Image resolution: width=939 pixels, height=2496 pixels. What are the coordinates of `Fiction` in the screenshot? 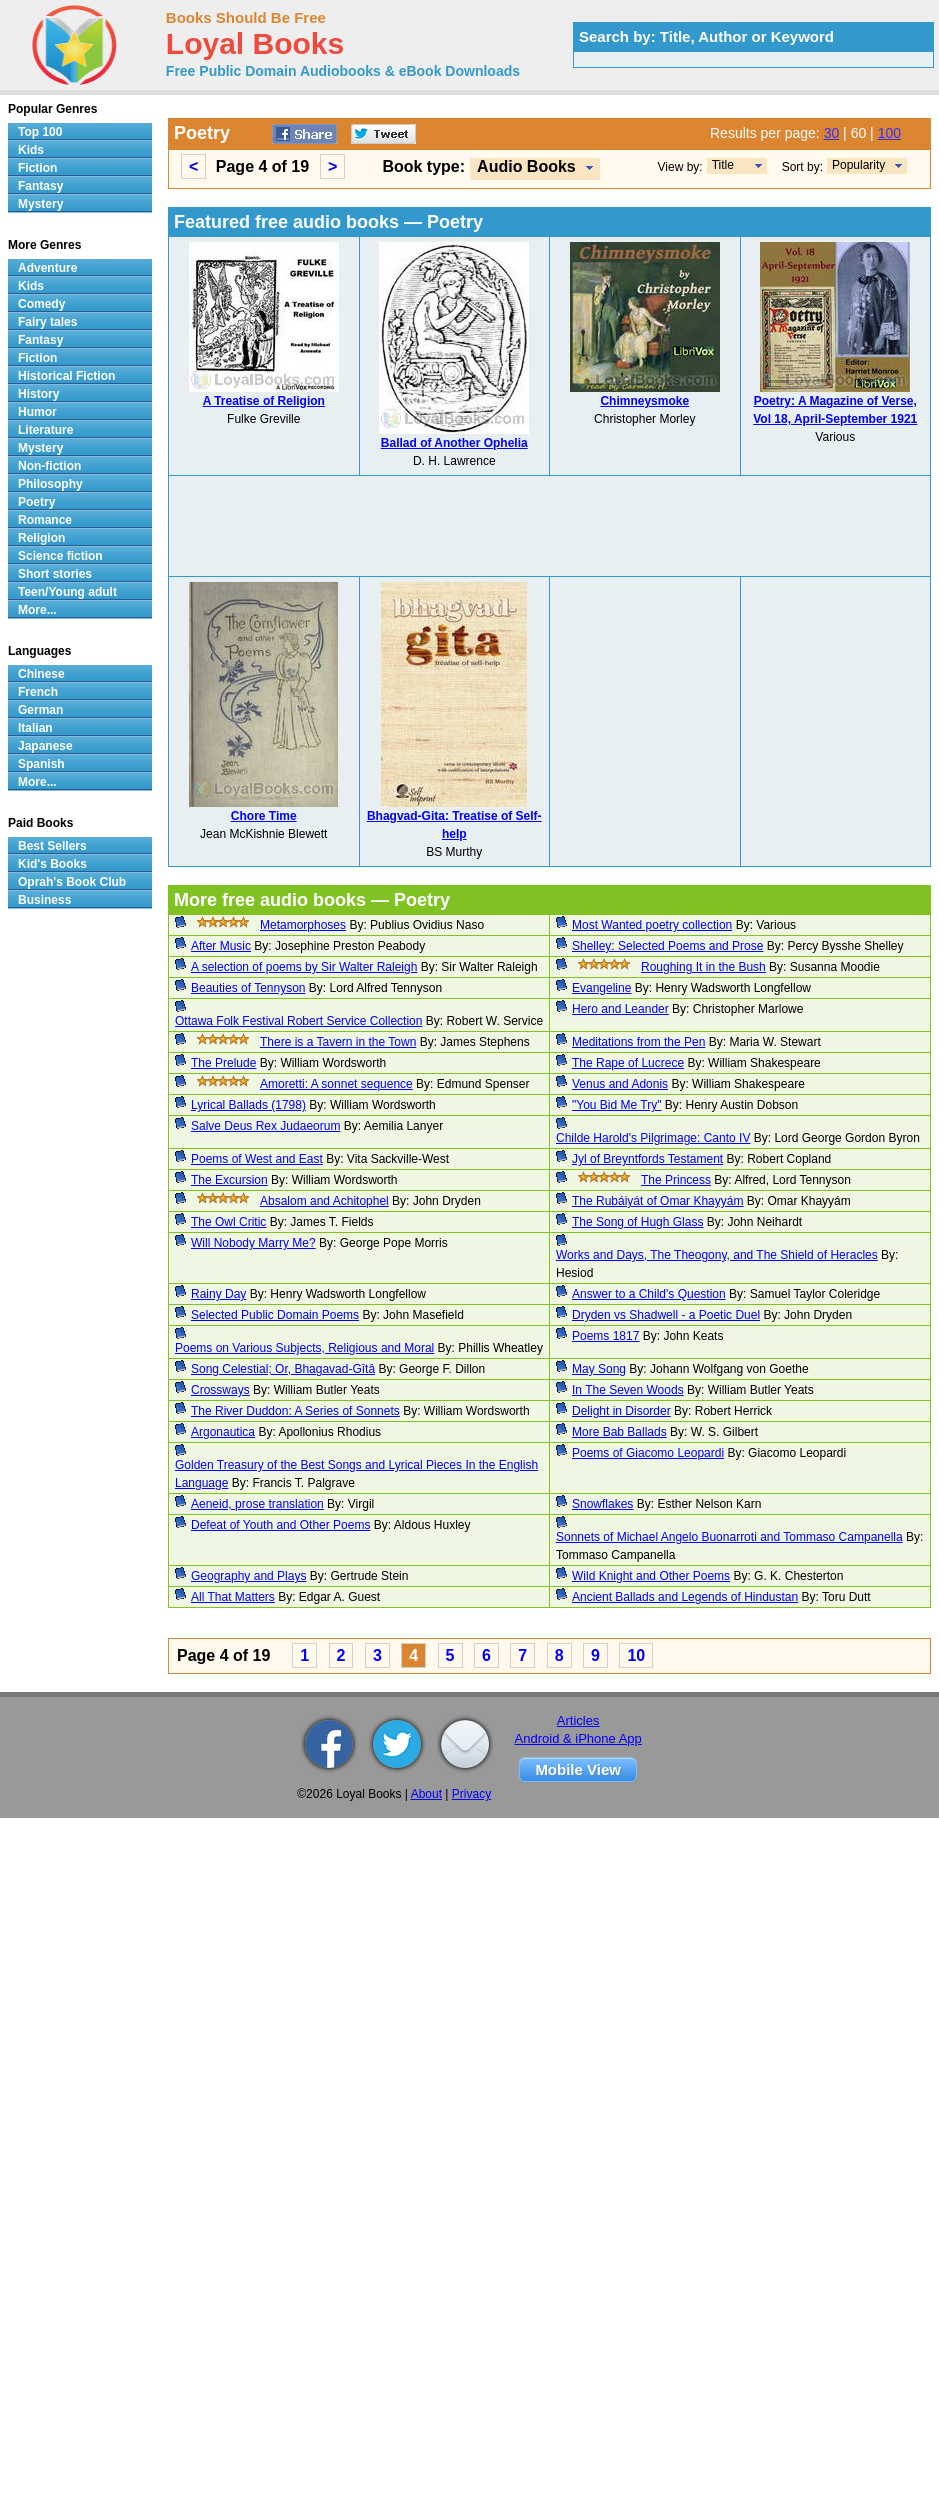 It's located at (37, 168).